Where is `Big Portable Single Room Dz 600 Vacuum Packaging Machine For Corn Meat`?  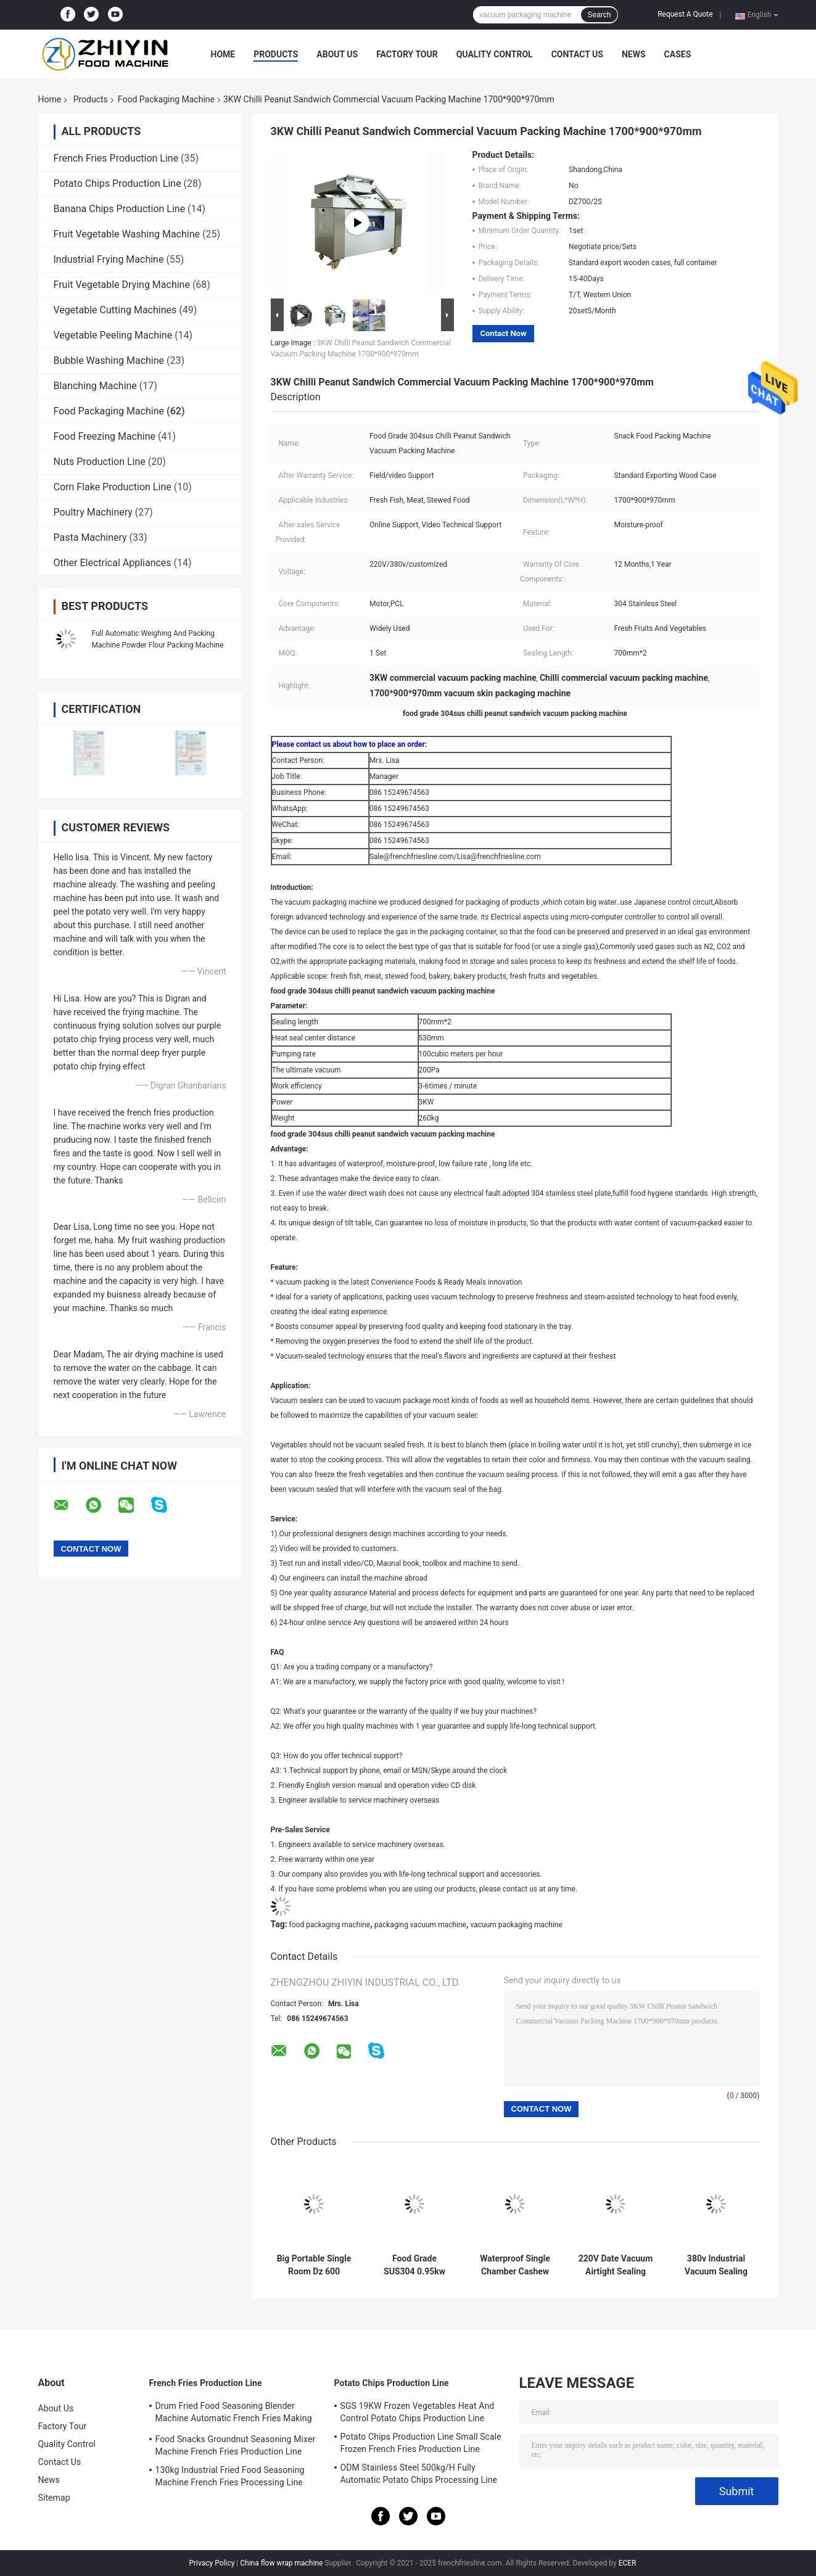 Big Portable Single Room Dz 600 Vacuum Packaging Machine For Corn Meat is located at coordinates (314, 2265).